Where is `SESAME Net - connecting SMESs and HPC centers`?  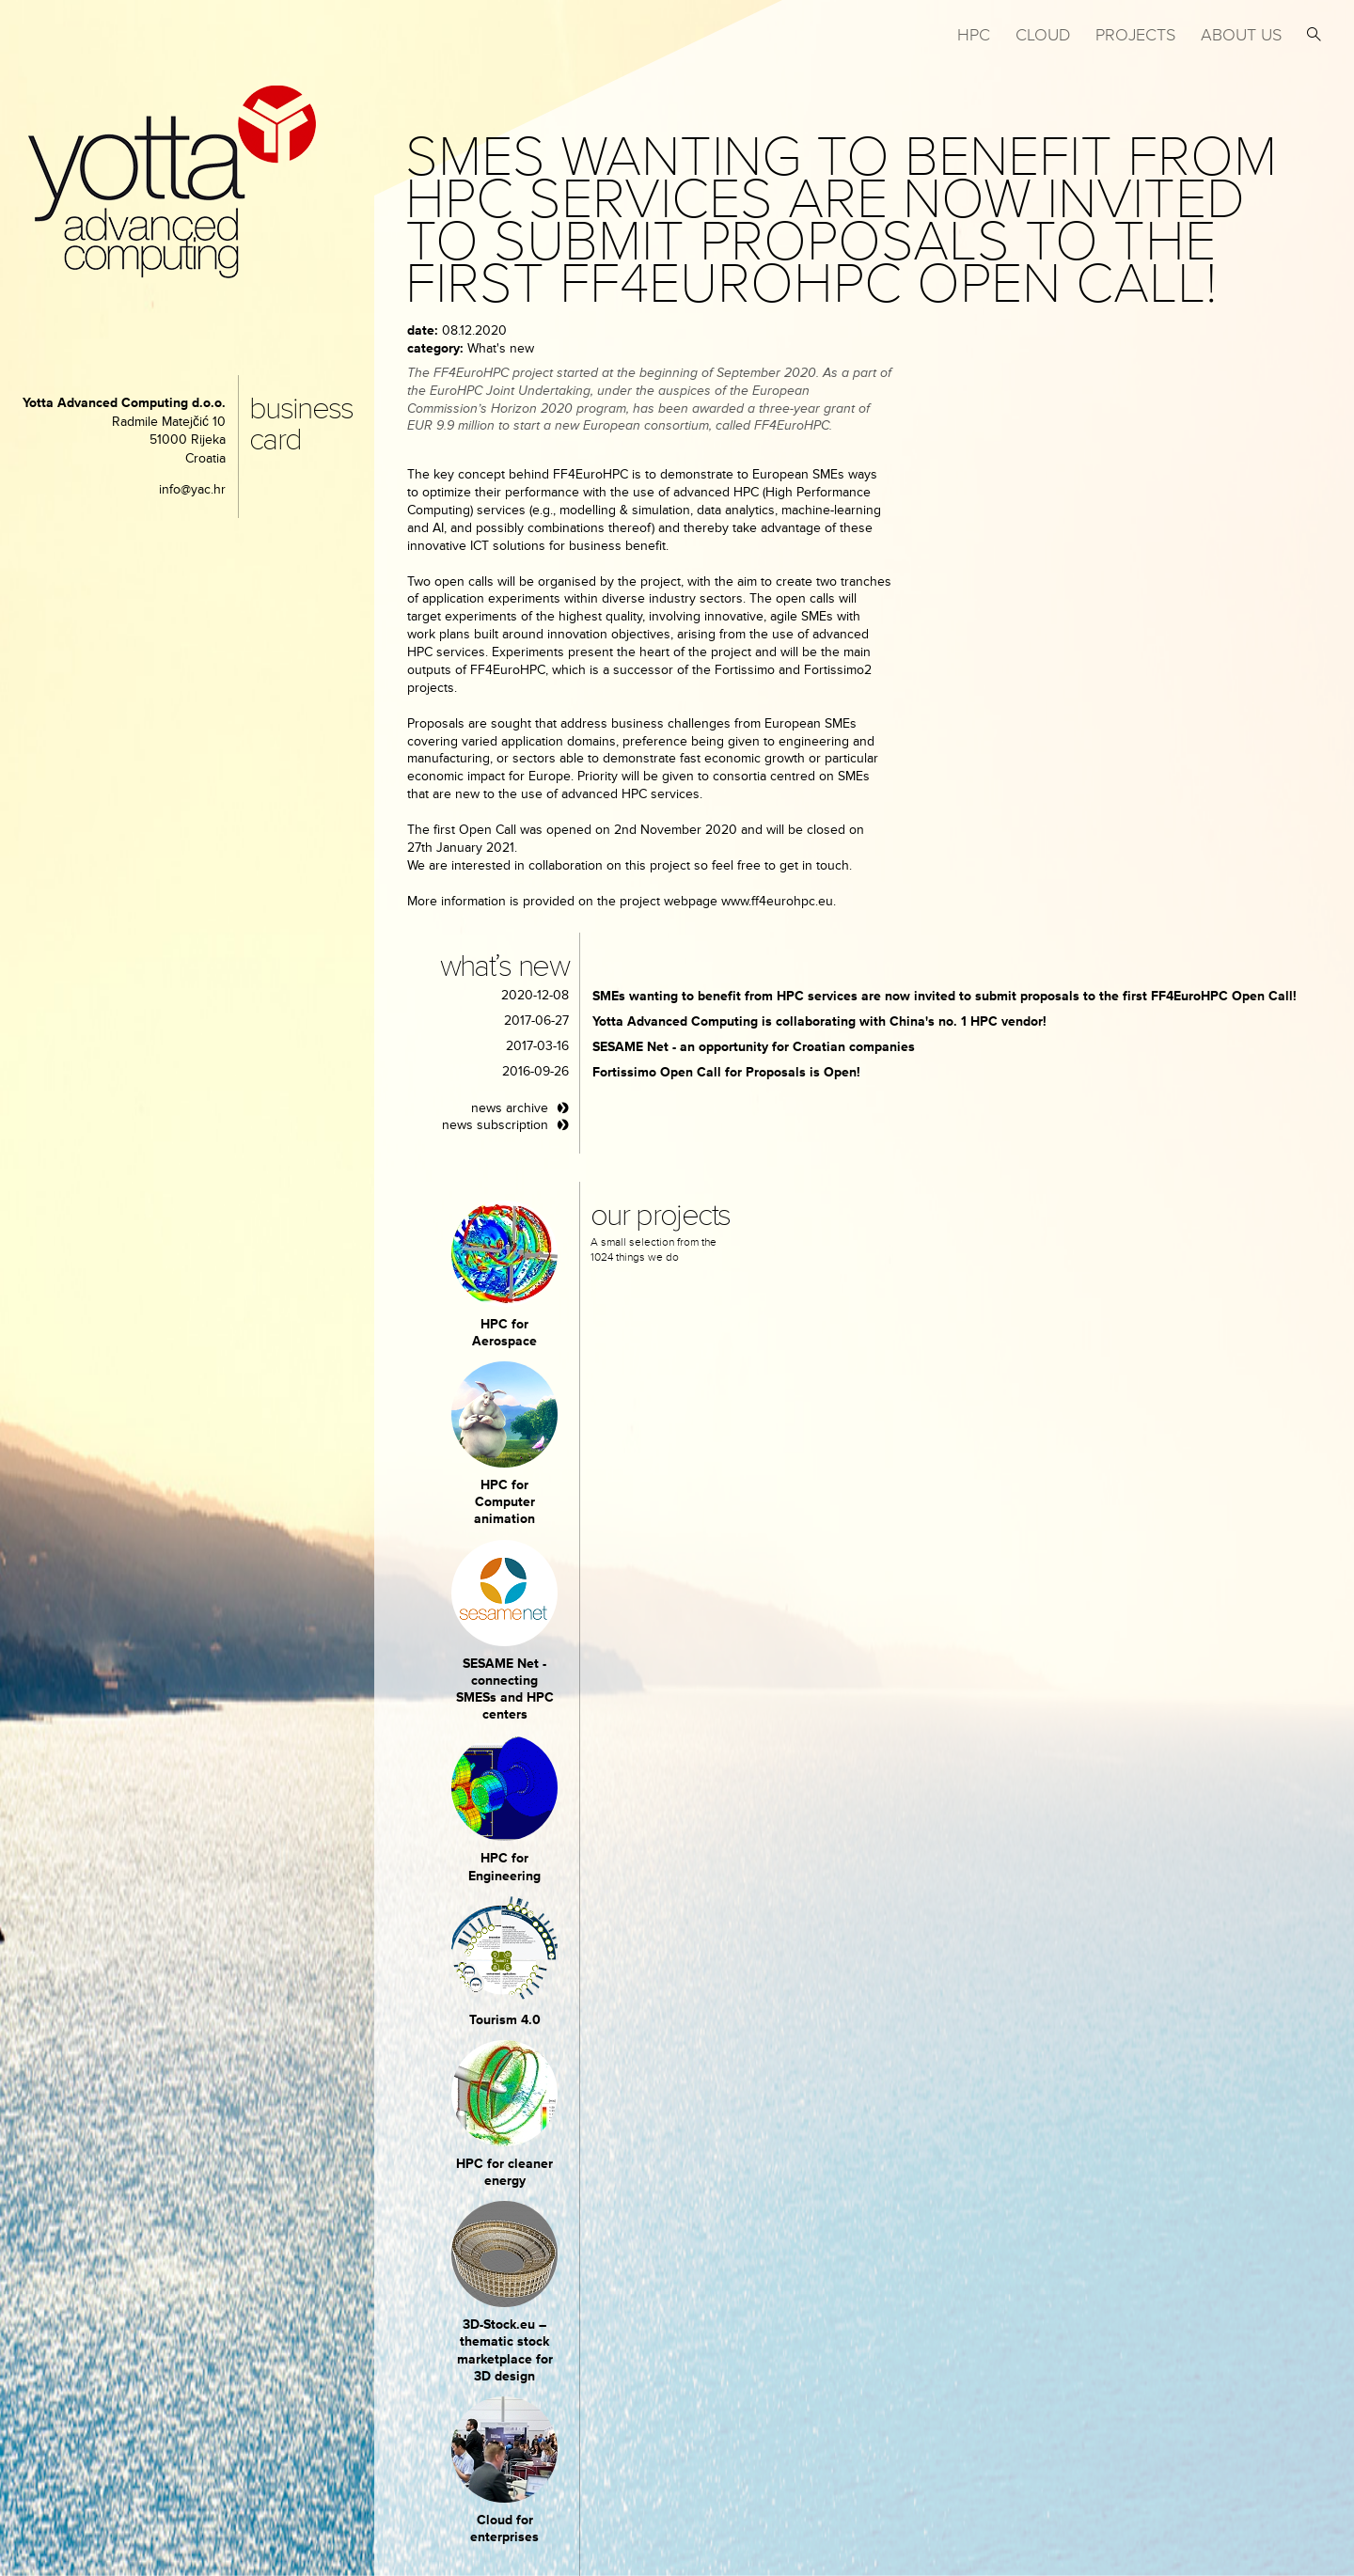 SESAME Net - connecting SMESs and HPC centers is located at coordinates (505, 1689).